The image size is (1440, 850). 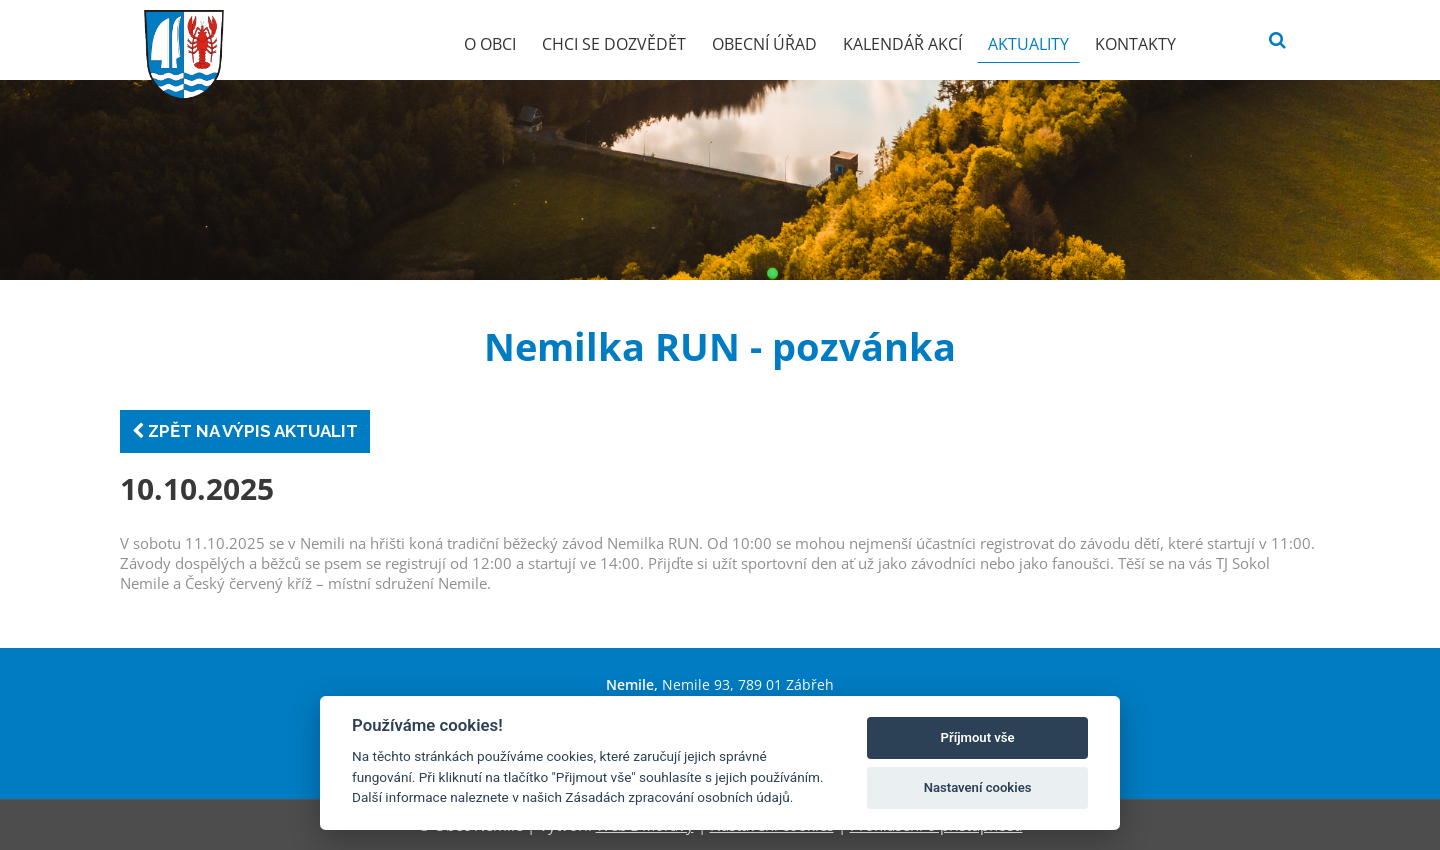 I want to click on Kalendář akcí, so click(x=902, y=44).